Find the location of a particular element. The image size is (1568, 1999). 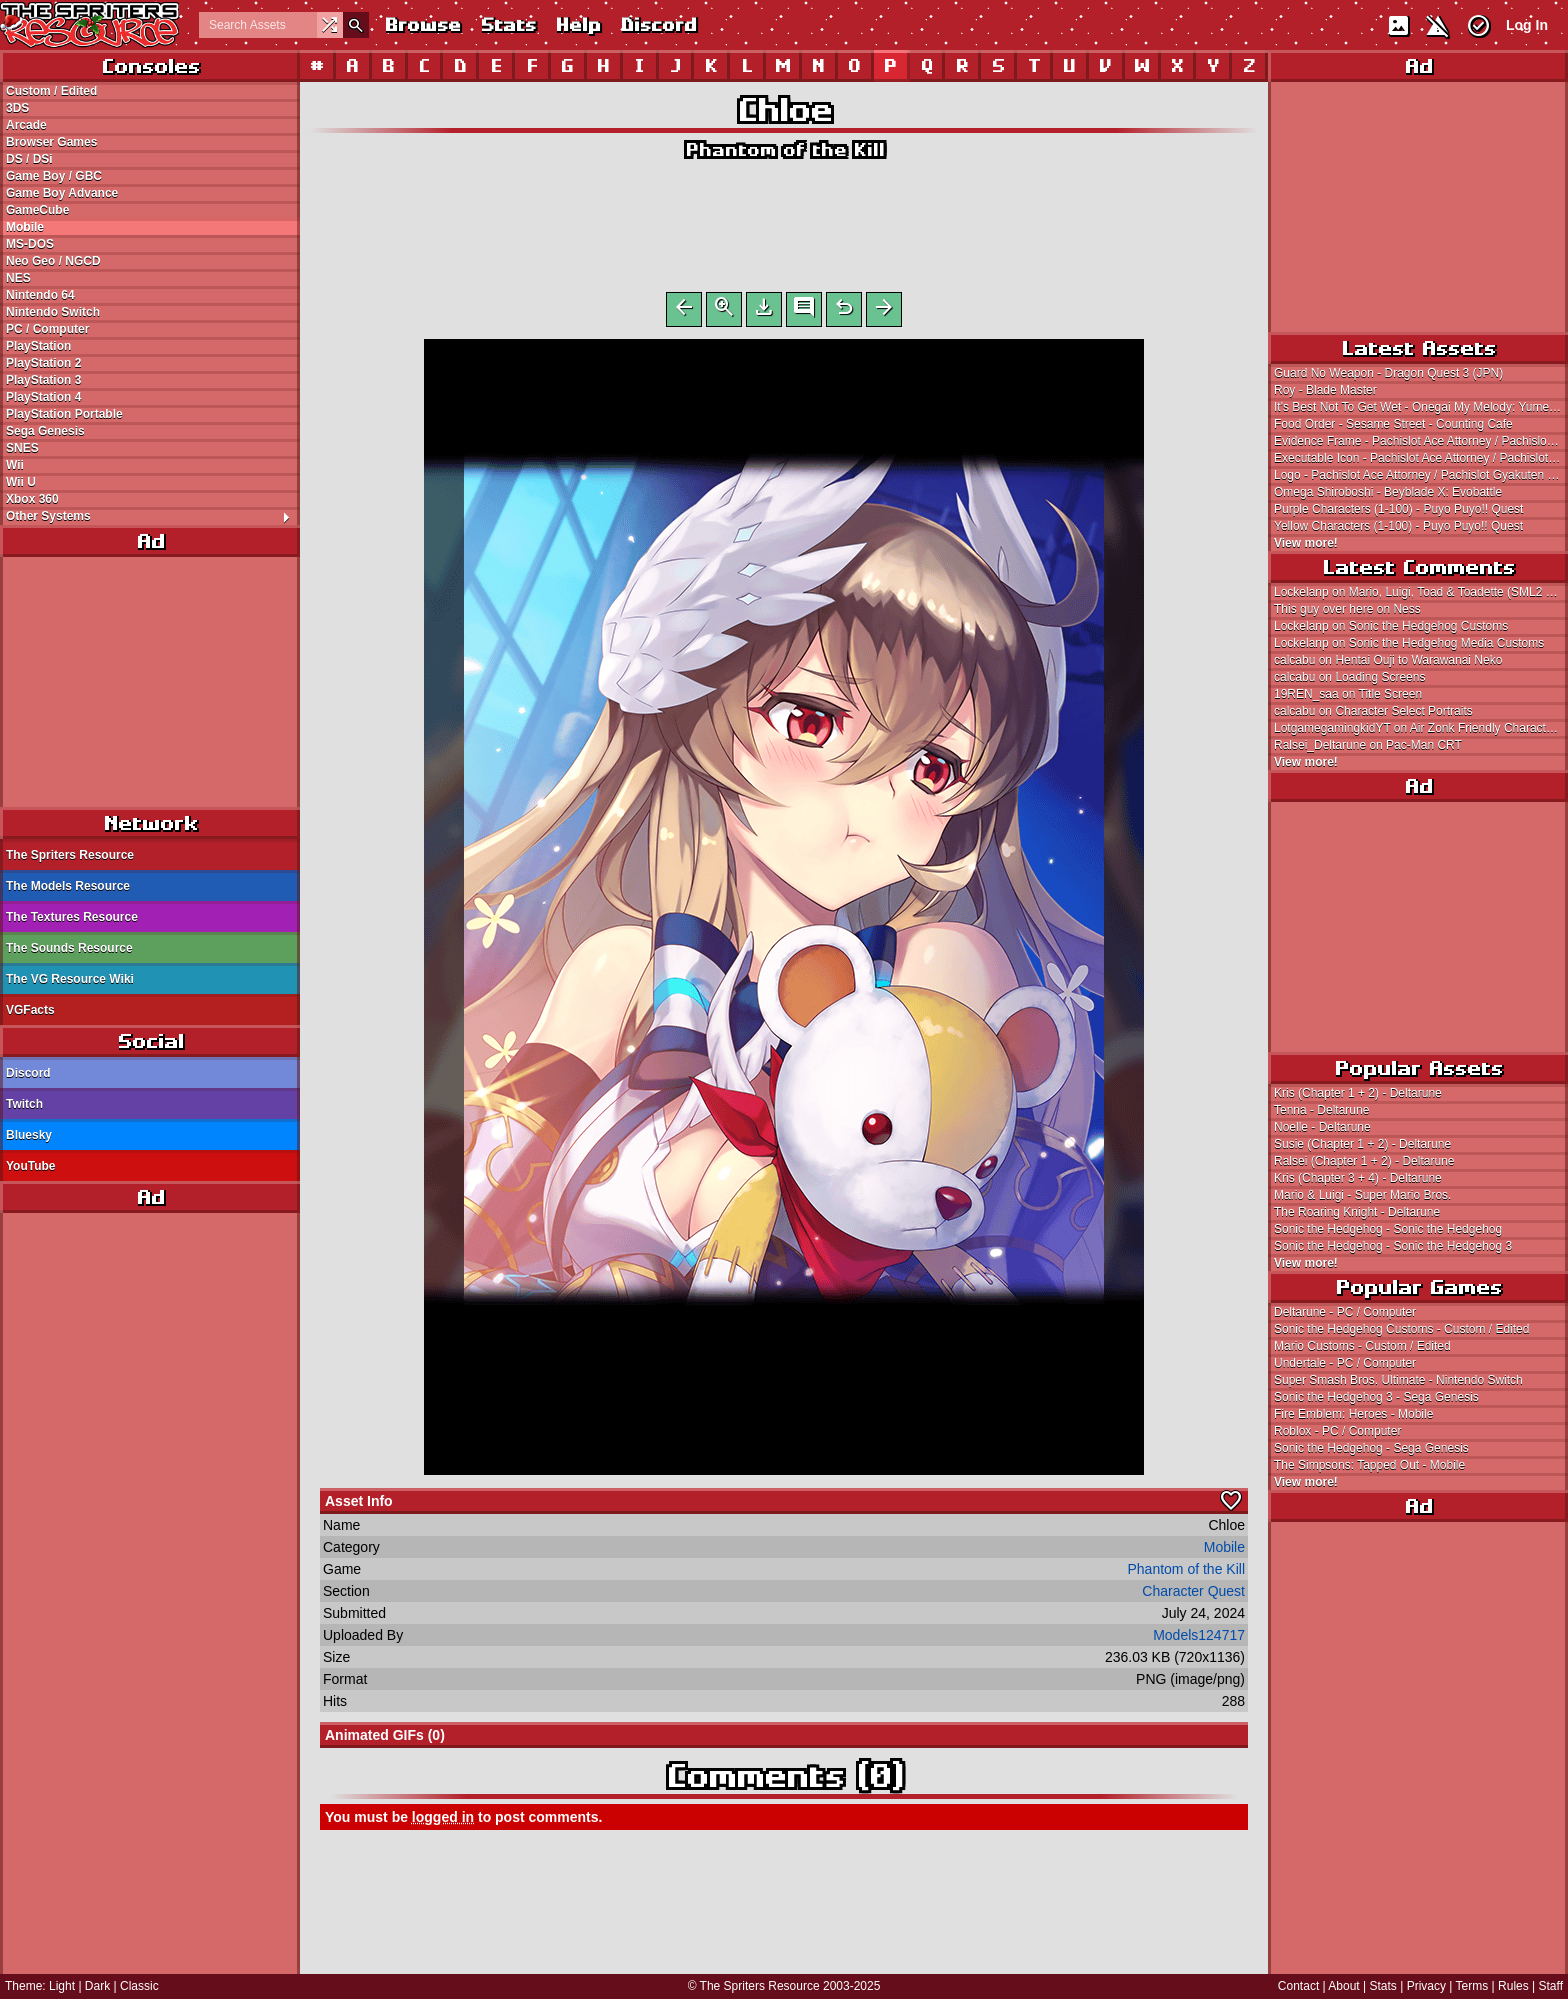

NES is located at coordinates (18, 278).